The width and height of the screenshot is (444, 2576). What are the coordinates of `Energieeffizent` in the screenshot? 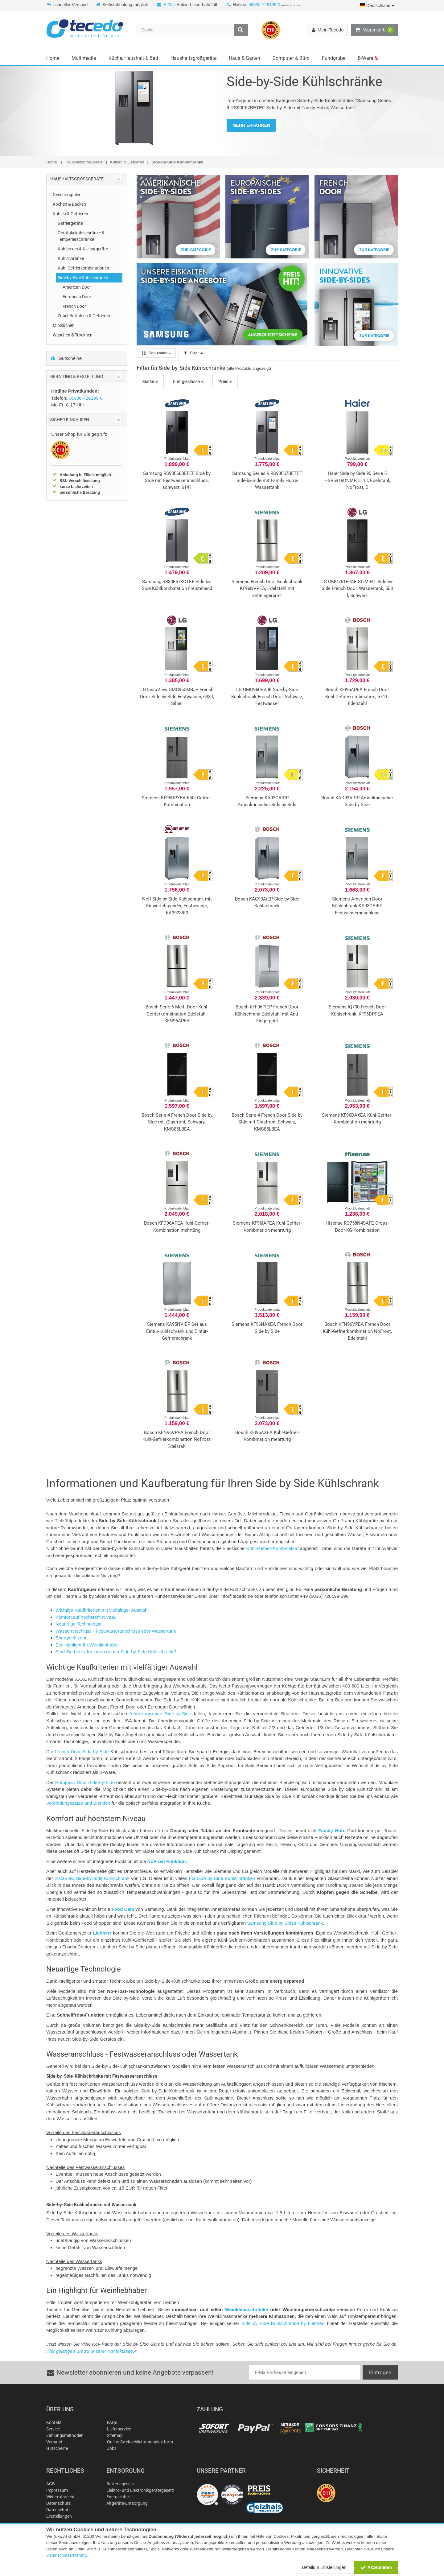 It's located at (71, 1637).